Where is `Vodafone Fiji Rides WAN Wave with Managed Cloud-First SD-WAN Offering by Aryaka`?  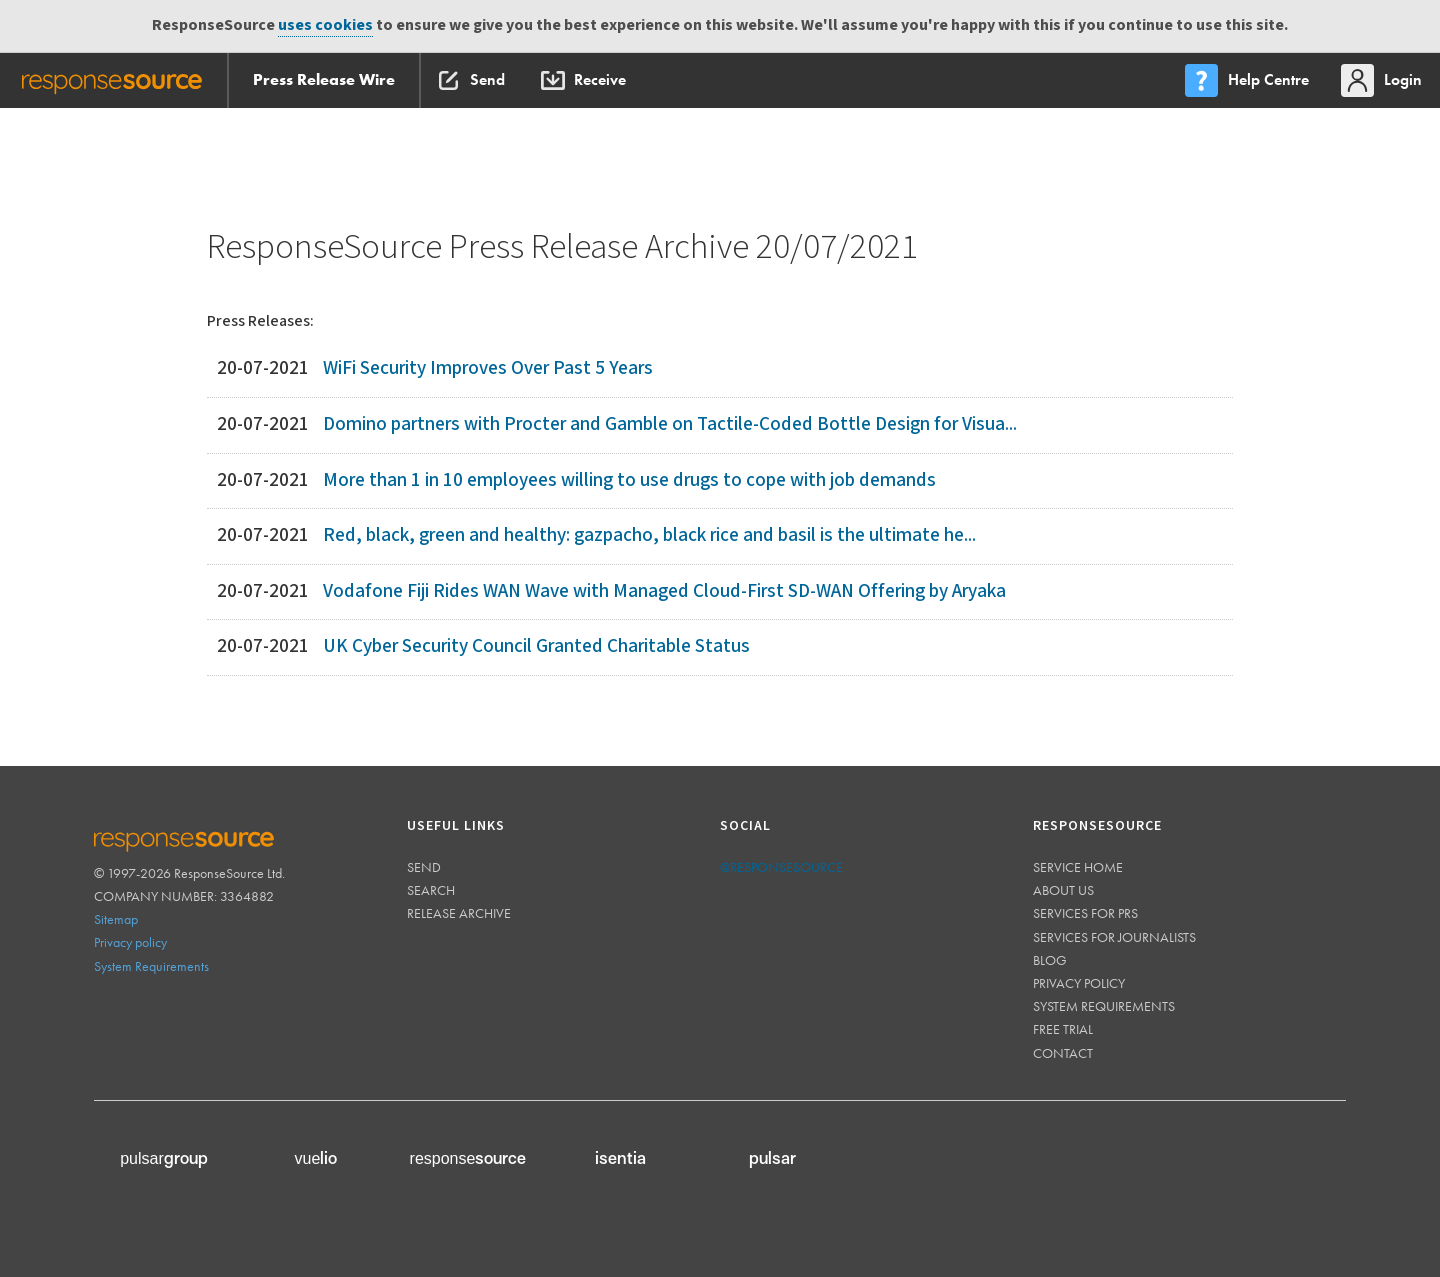
Vodafone Fiji Rides WAN Wave with Managed Cloud-First SD-WAN Offering by Aryaka is located at coordinates (664, 591).